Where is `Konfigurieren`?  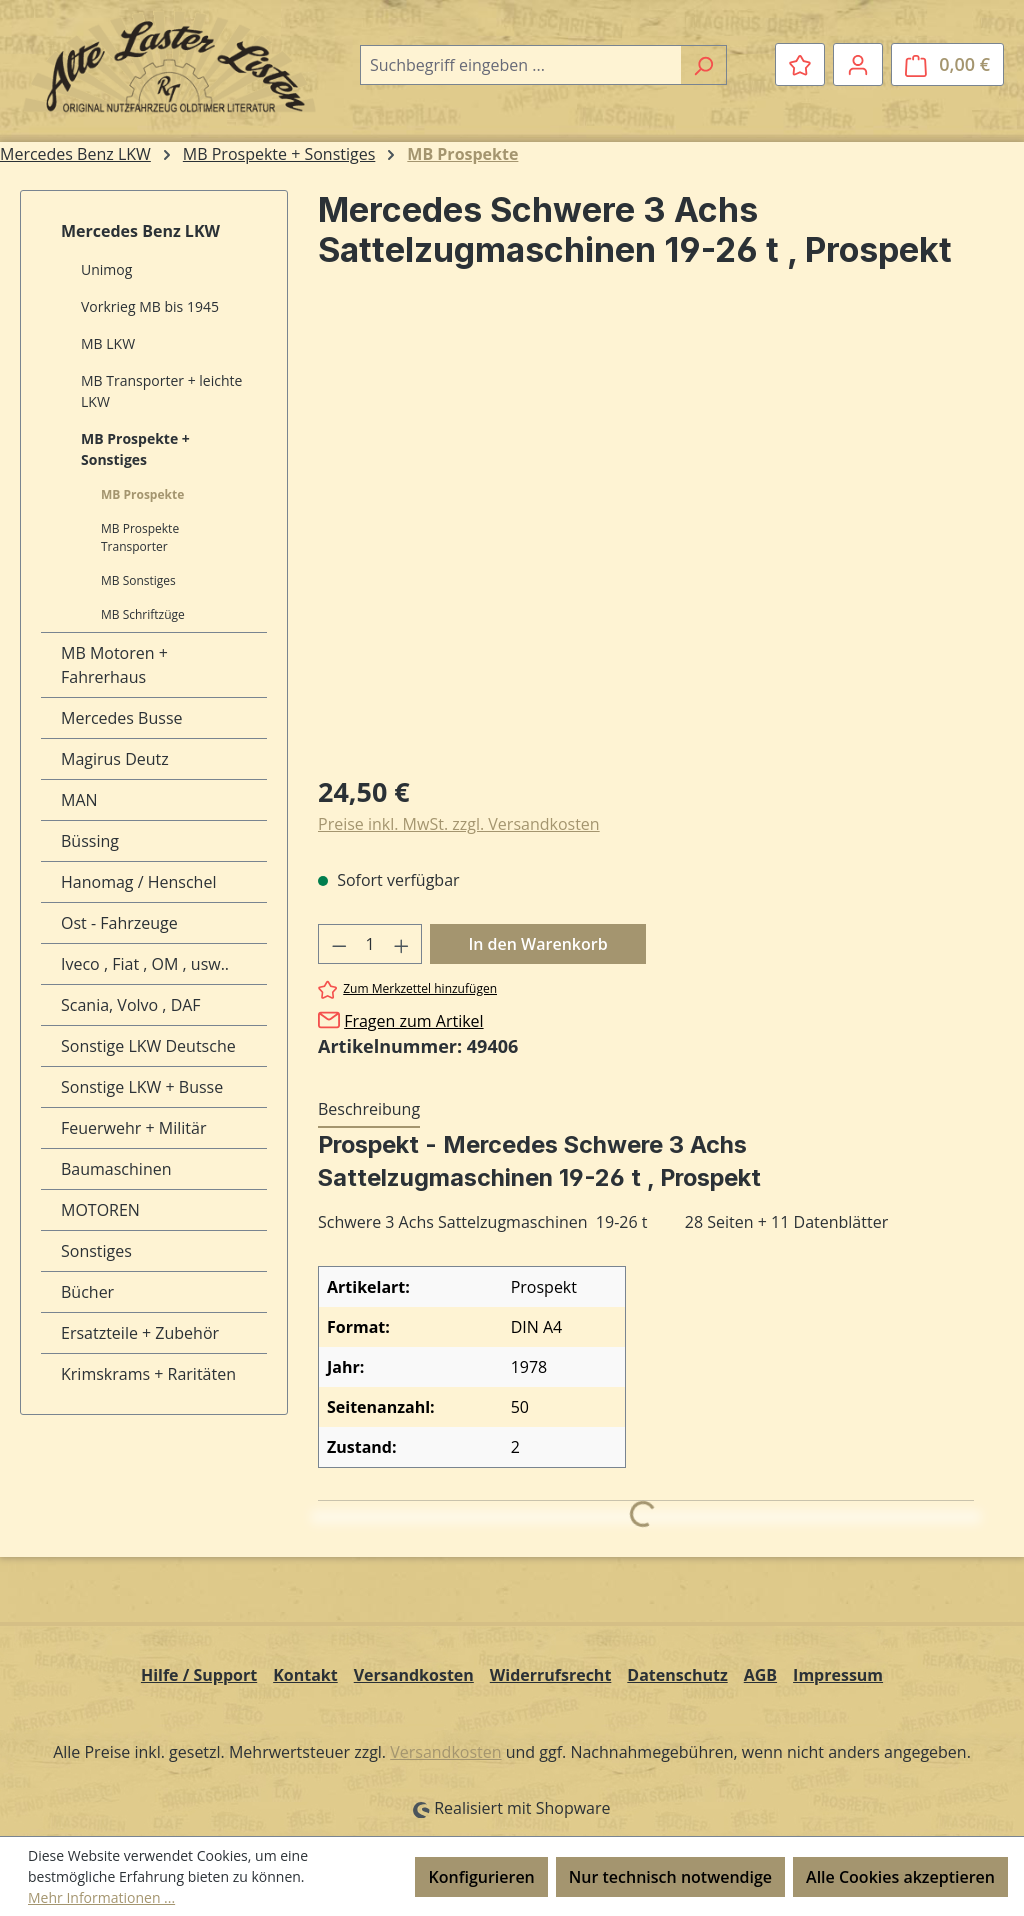
Konfigurieren is located at coordinates (481, 1877).